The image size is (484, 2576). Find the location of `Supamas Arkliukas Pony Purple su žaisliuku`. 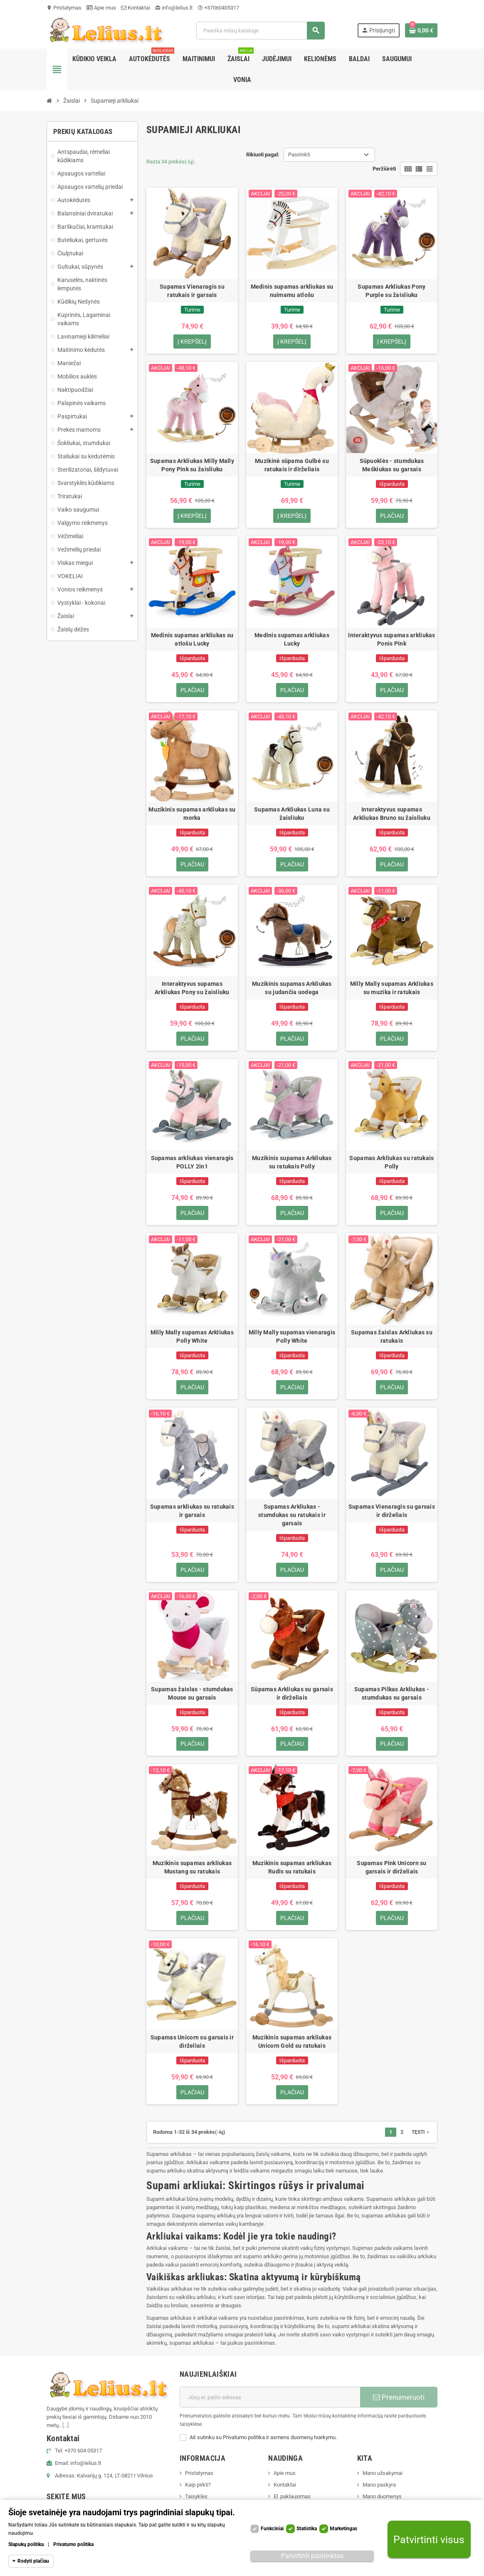

Supamas Arkliukas Pony Purple su žaisliuku is located at coordinates (391, 290).